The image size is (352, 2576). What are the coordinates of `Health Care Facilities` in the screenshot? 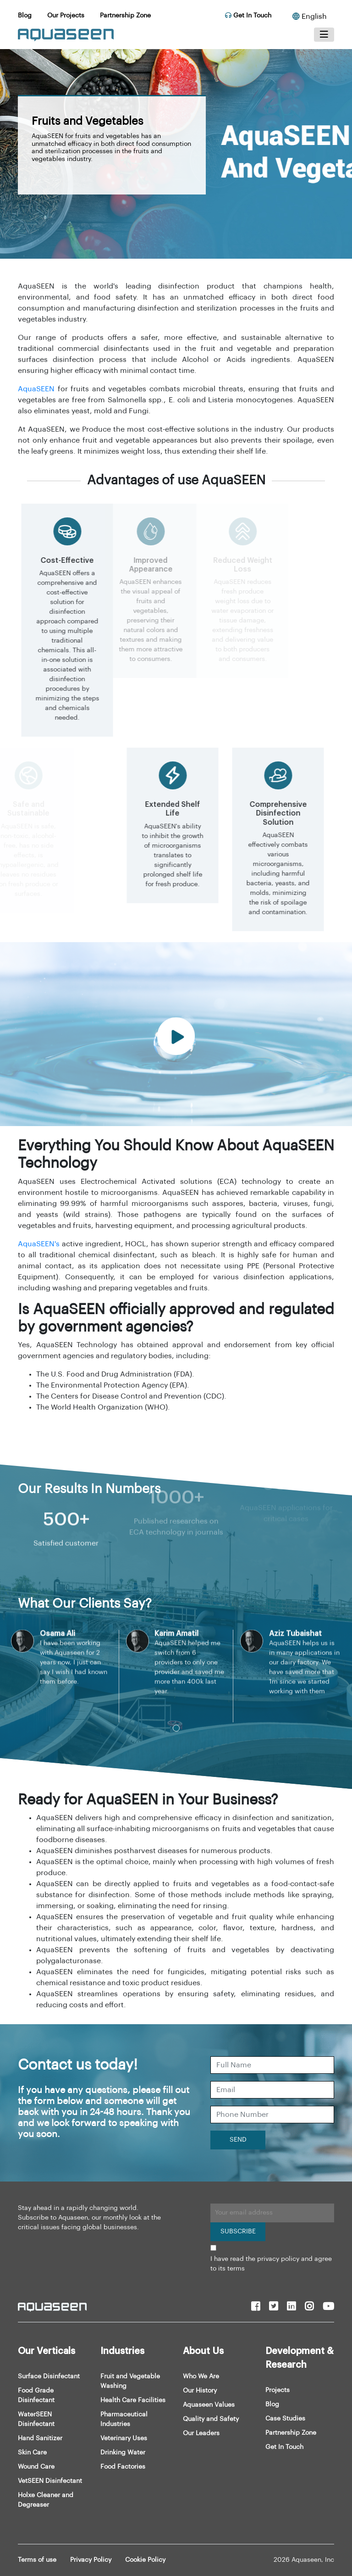 It's located at (132, 2400).